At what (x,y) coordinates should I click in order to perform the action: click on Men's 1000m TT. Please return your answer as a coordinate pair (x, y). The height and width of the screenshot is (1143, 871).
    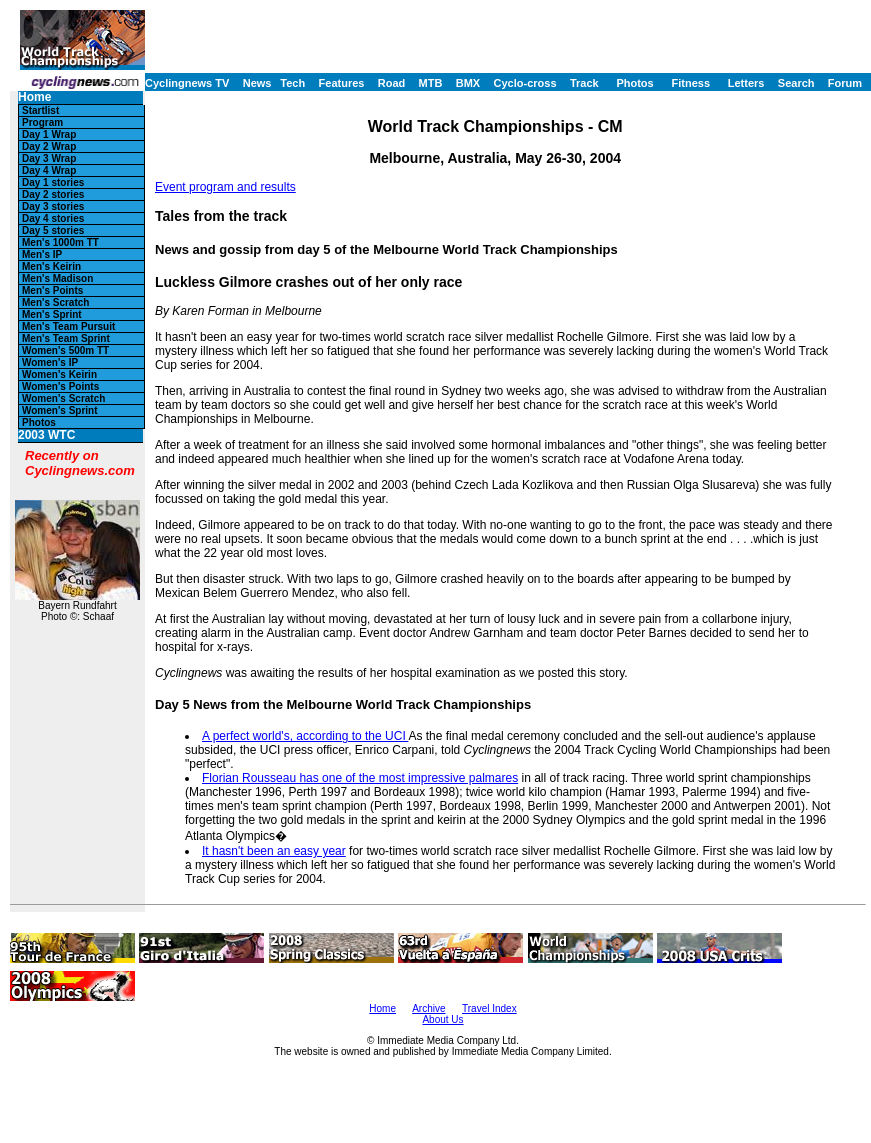
    Looking at the image, I should click on (60, 242).